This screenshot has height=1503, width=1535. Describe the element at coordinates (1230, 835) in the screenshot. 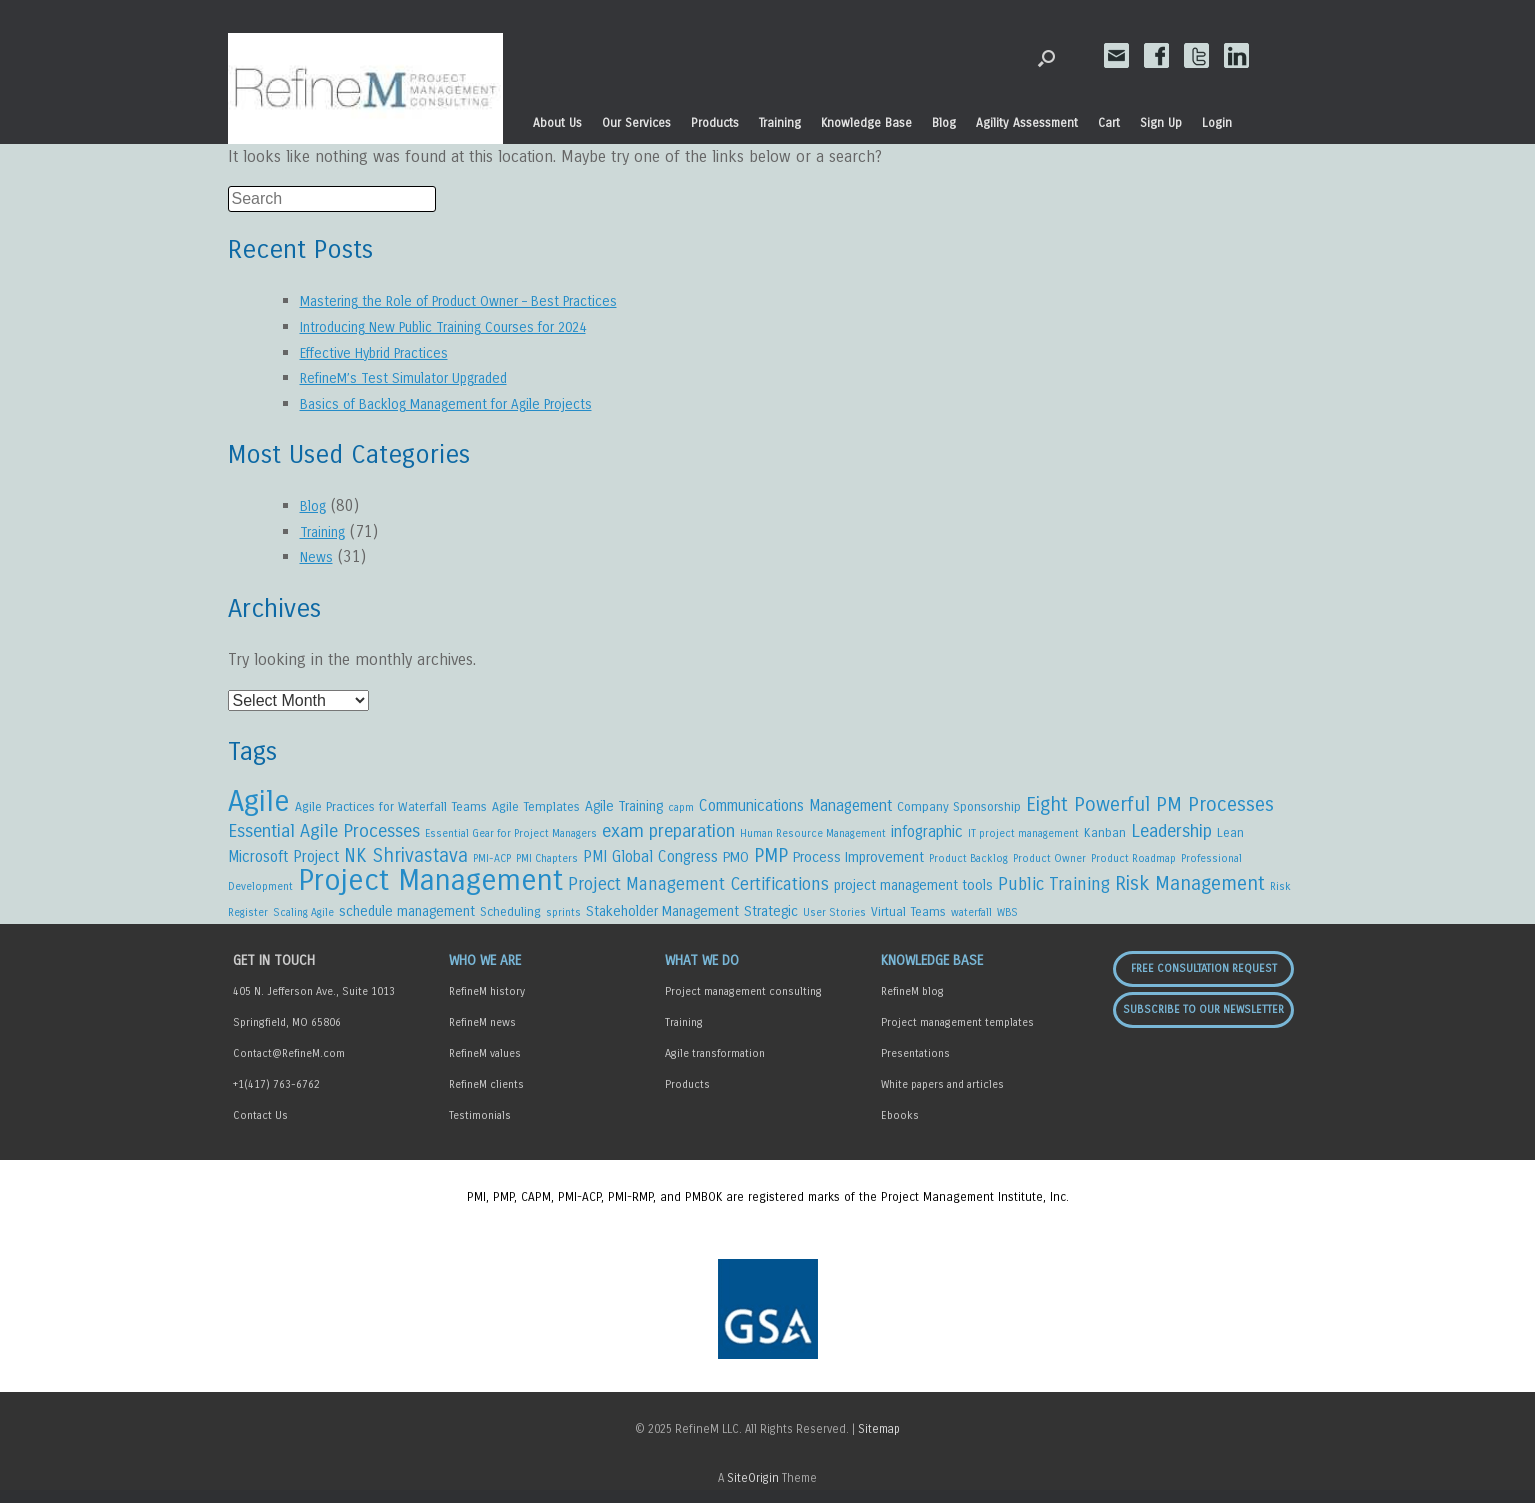

I see `Lean [Lean (3 items)]` at that location.